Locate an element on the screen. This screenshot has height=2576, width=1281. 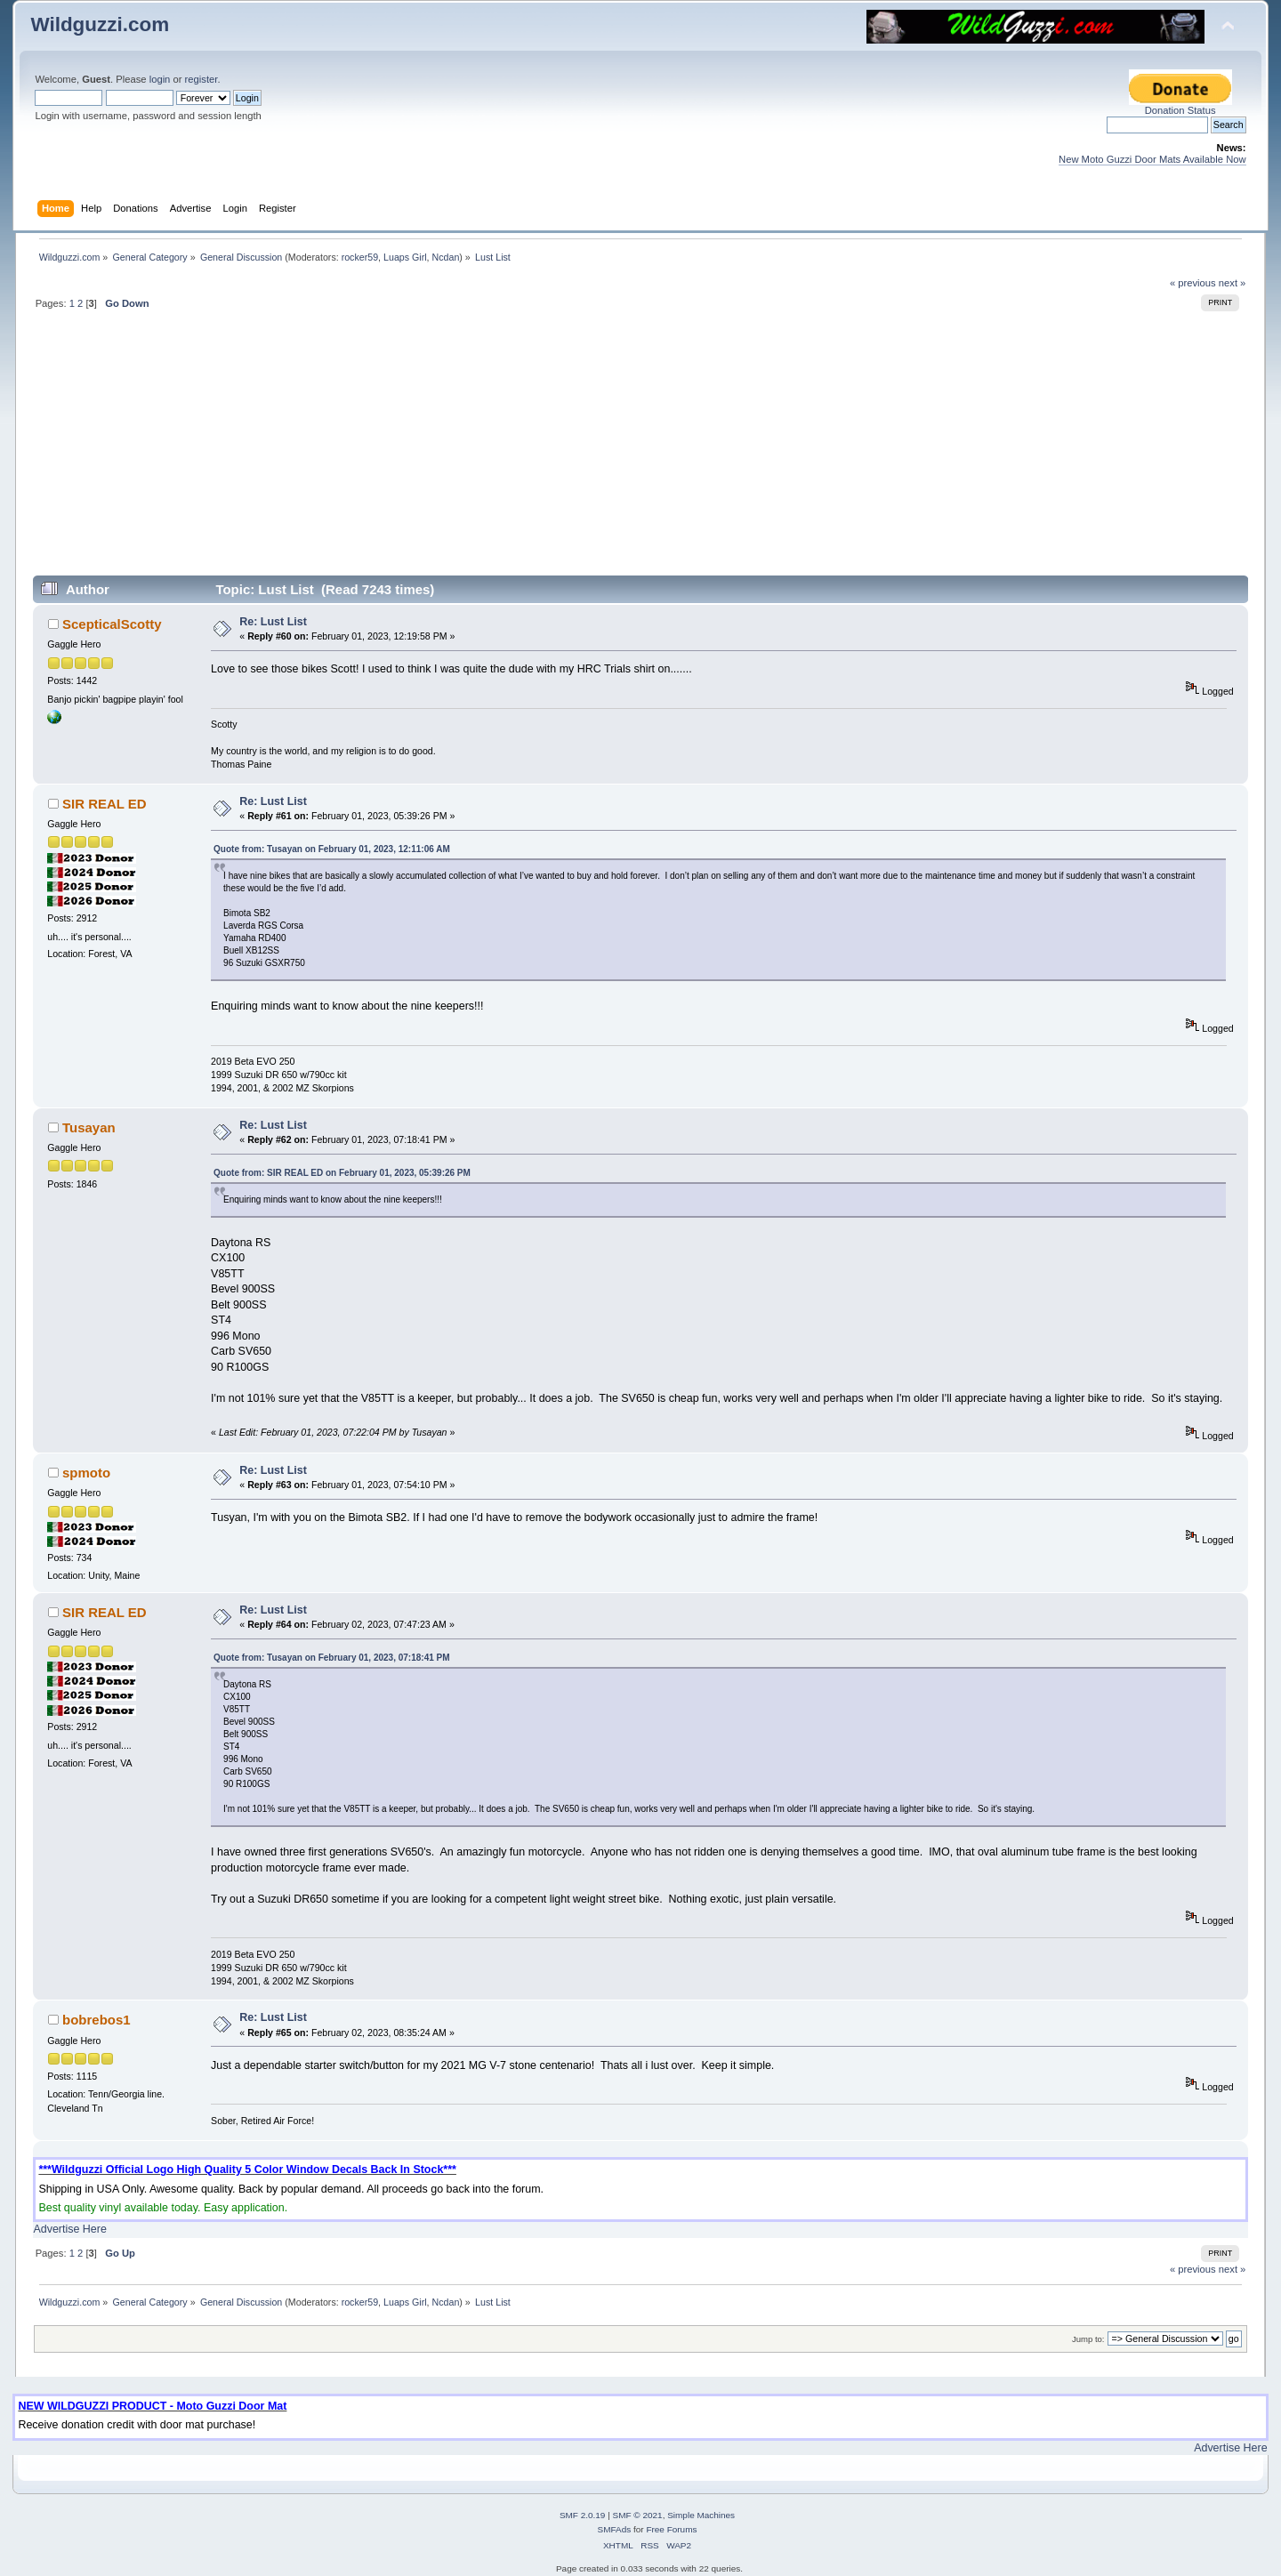
SIR REAL ED is located at coordinates (104, 803).